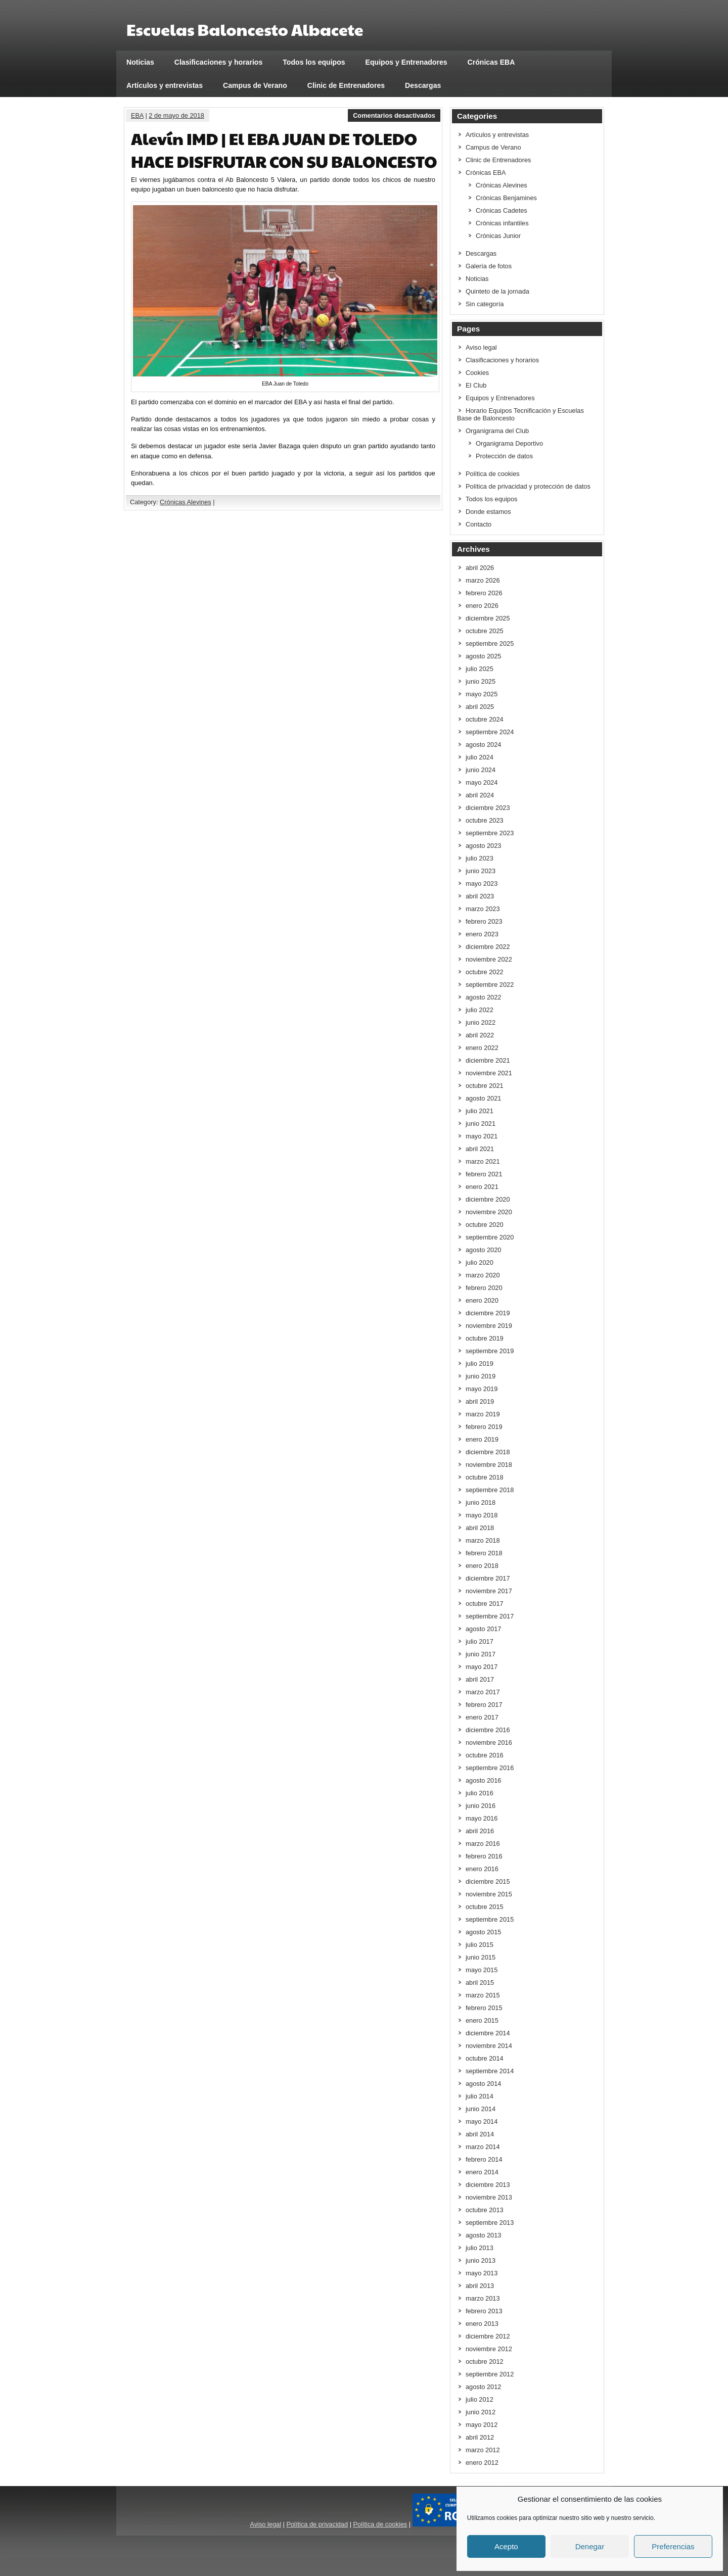 Image resolution: width=728 pixels, height=2576 pixels. What do you see at coordinates (485, 304) in the screenshot?
I see `Sin categoría` at bounding box center [485, 304].